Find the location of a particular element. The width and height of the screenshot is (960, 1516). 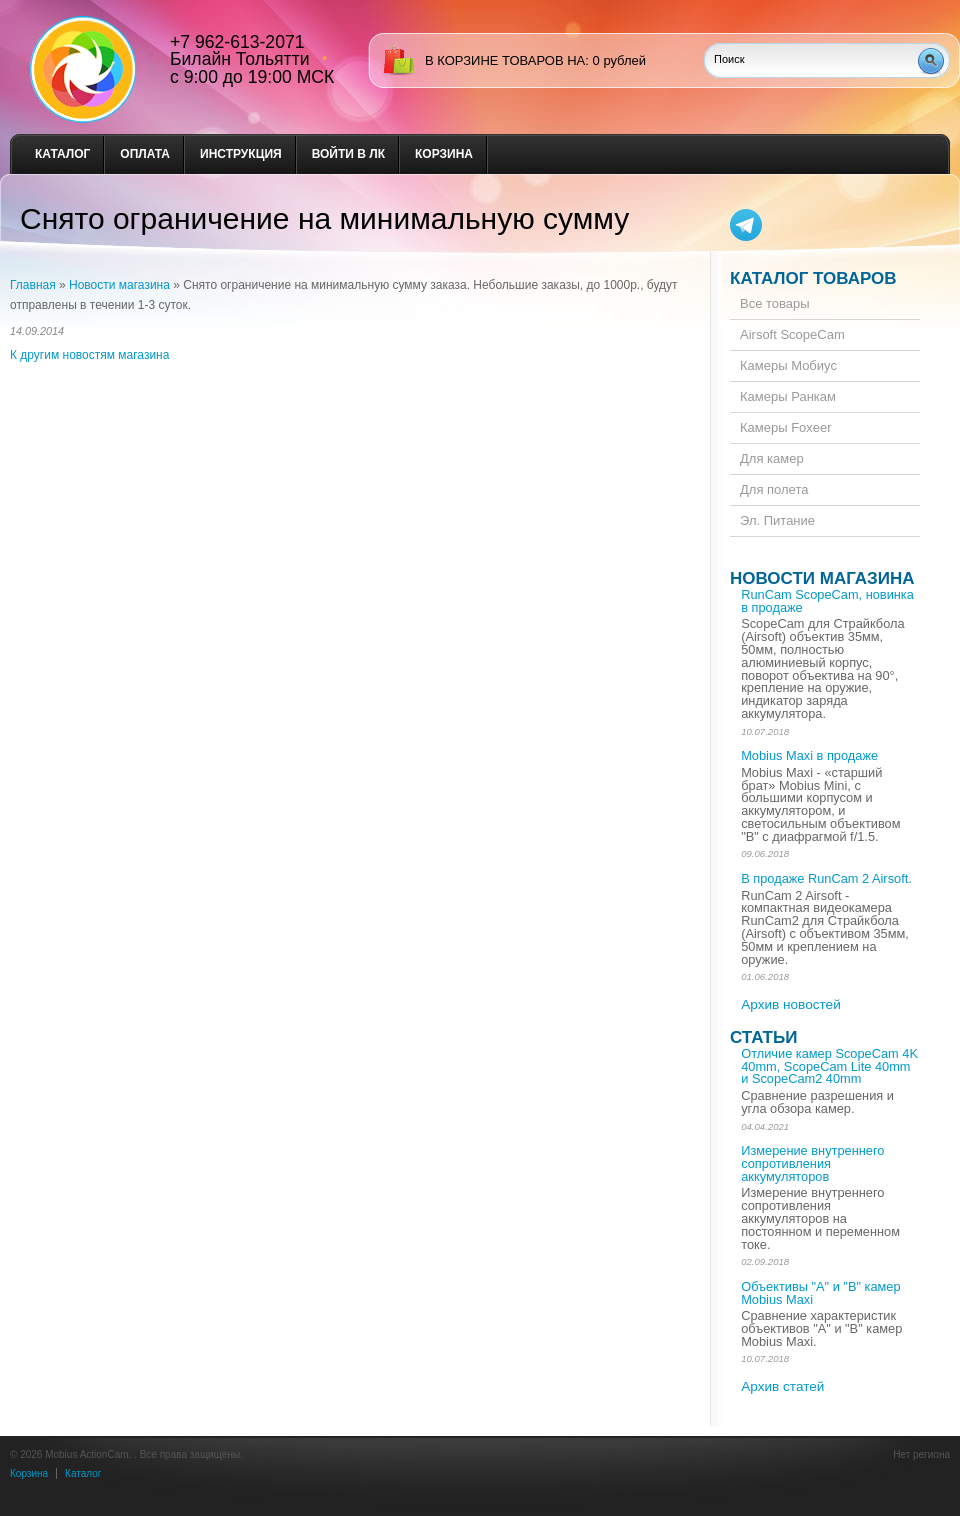

Камеры Foxeer is located at coordinates (786, 427).